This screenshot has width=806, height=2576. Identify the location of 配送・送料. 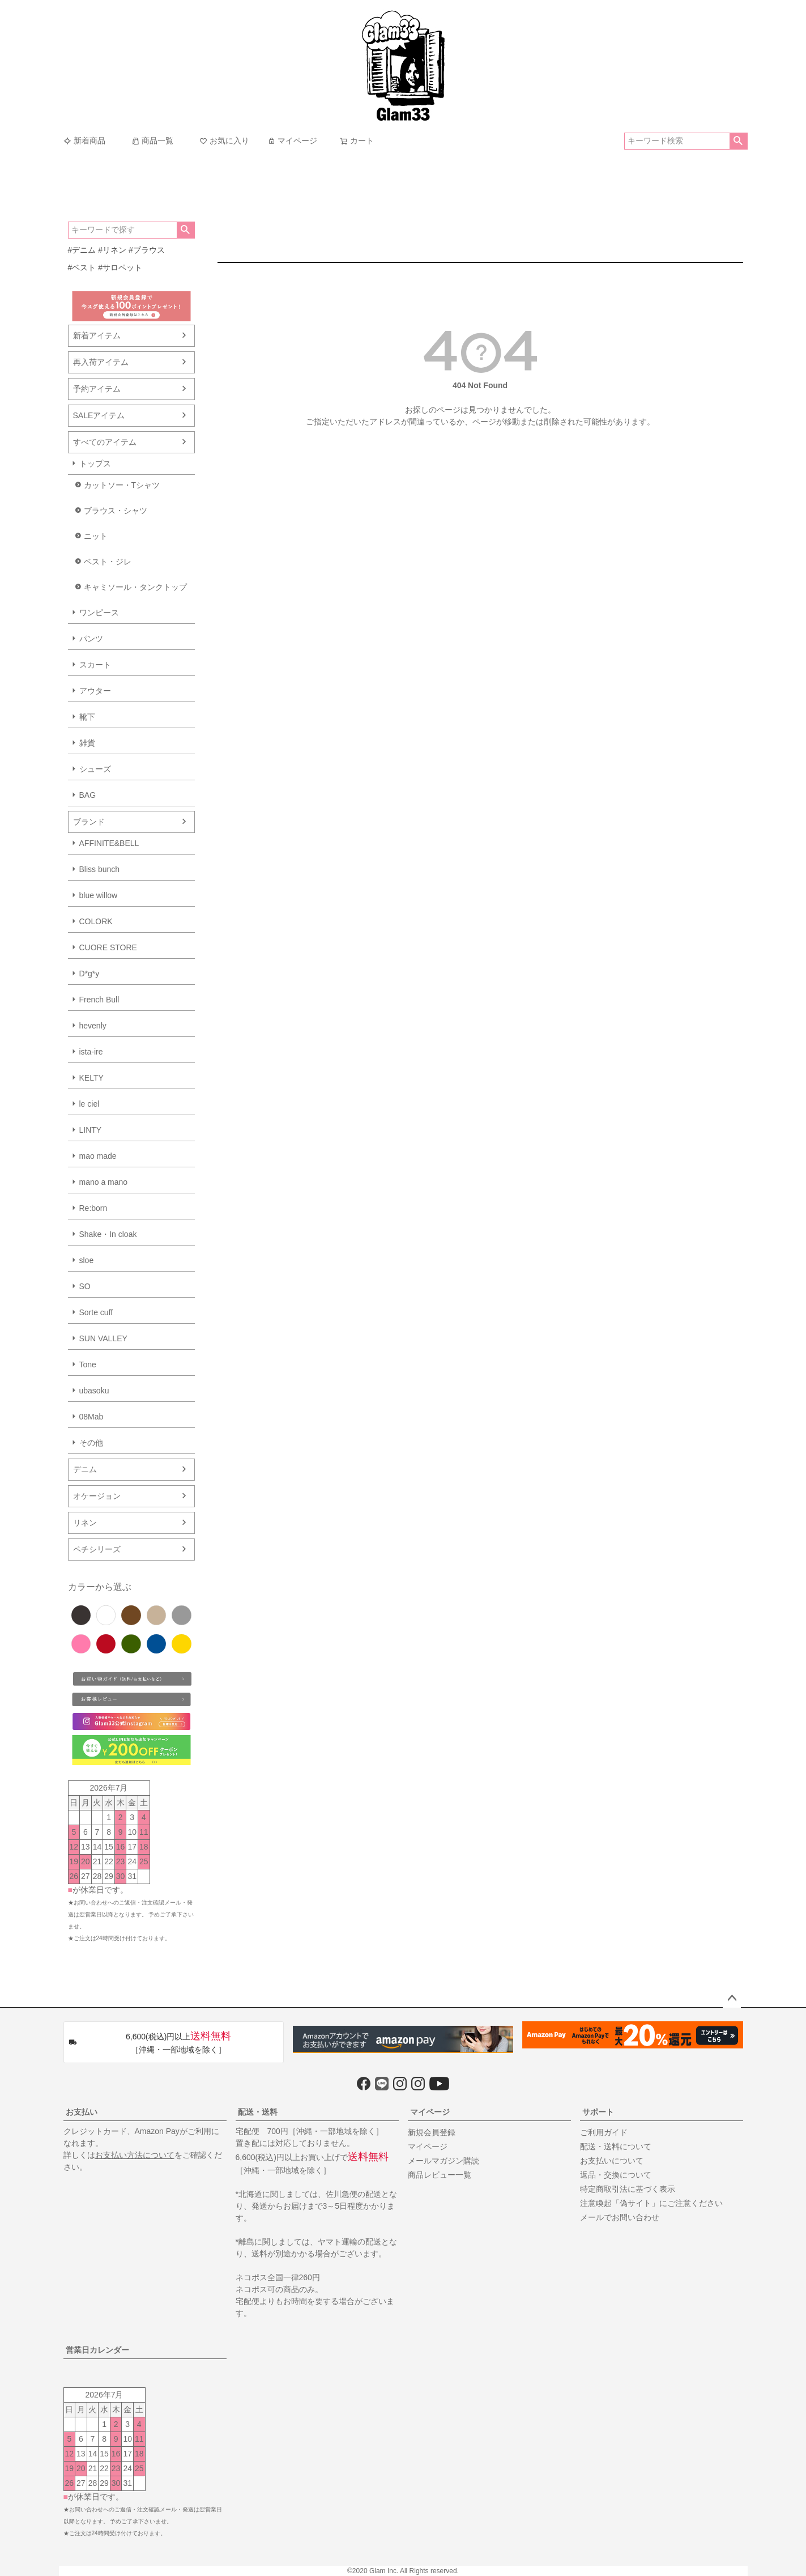
(258, 2111).